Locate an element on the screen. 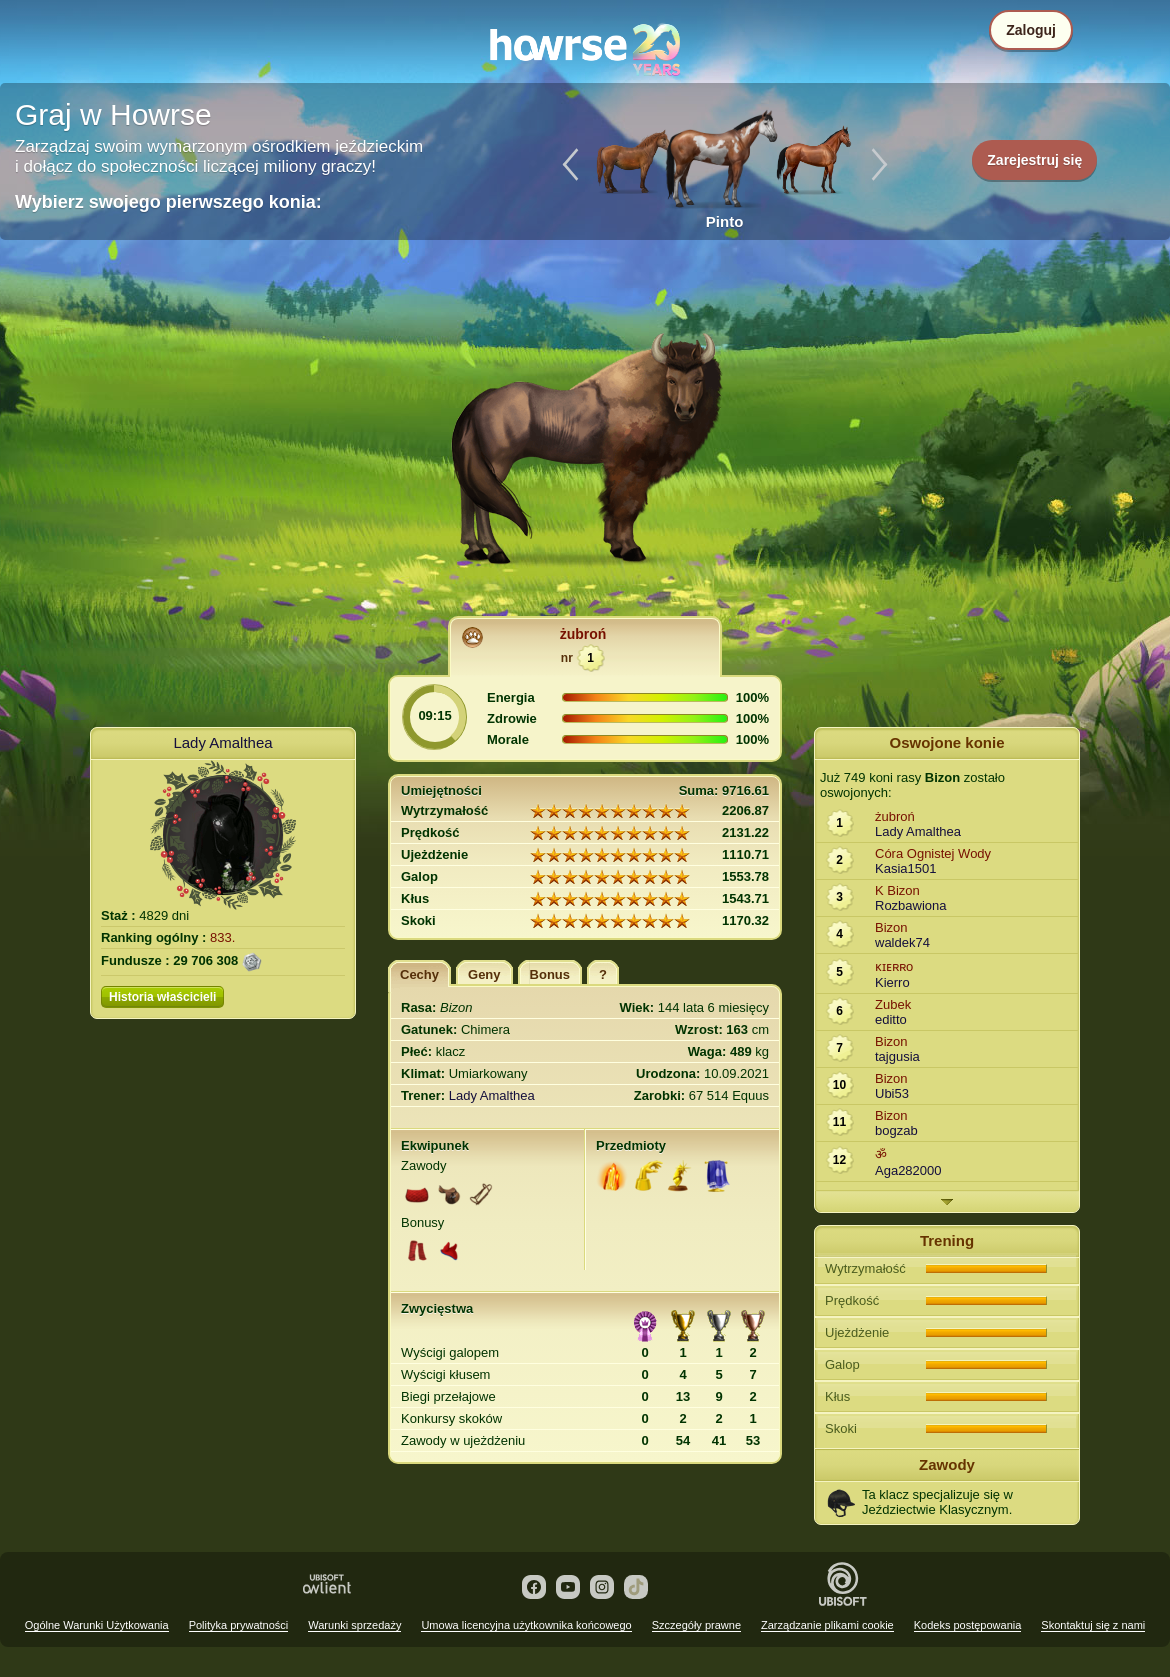 The image size is (1170, 1677). bogzab is located at coordinates (896, 1130).